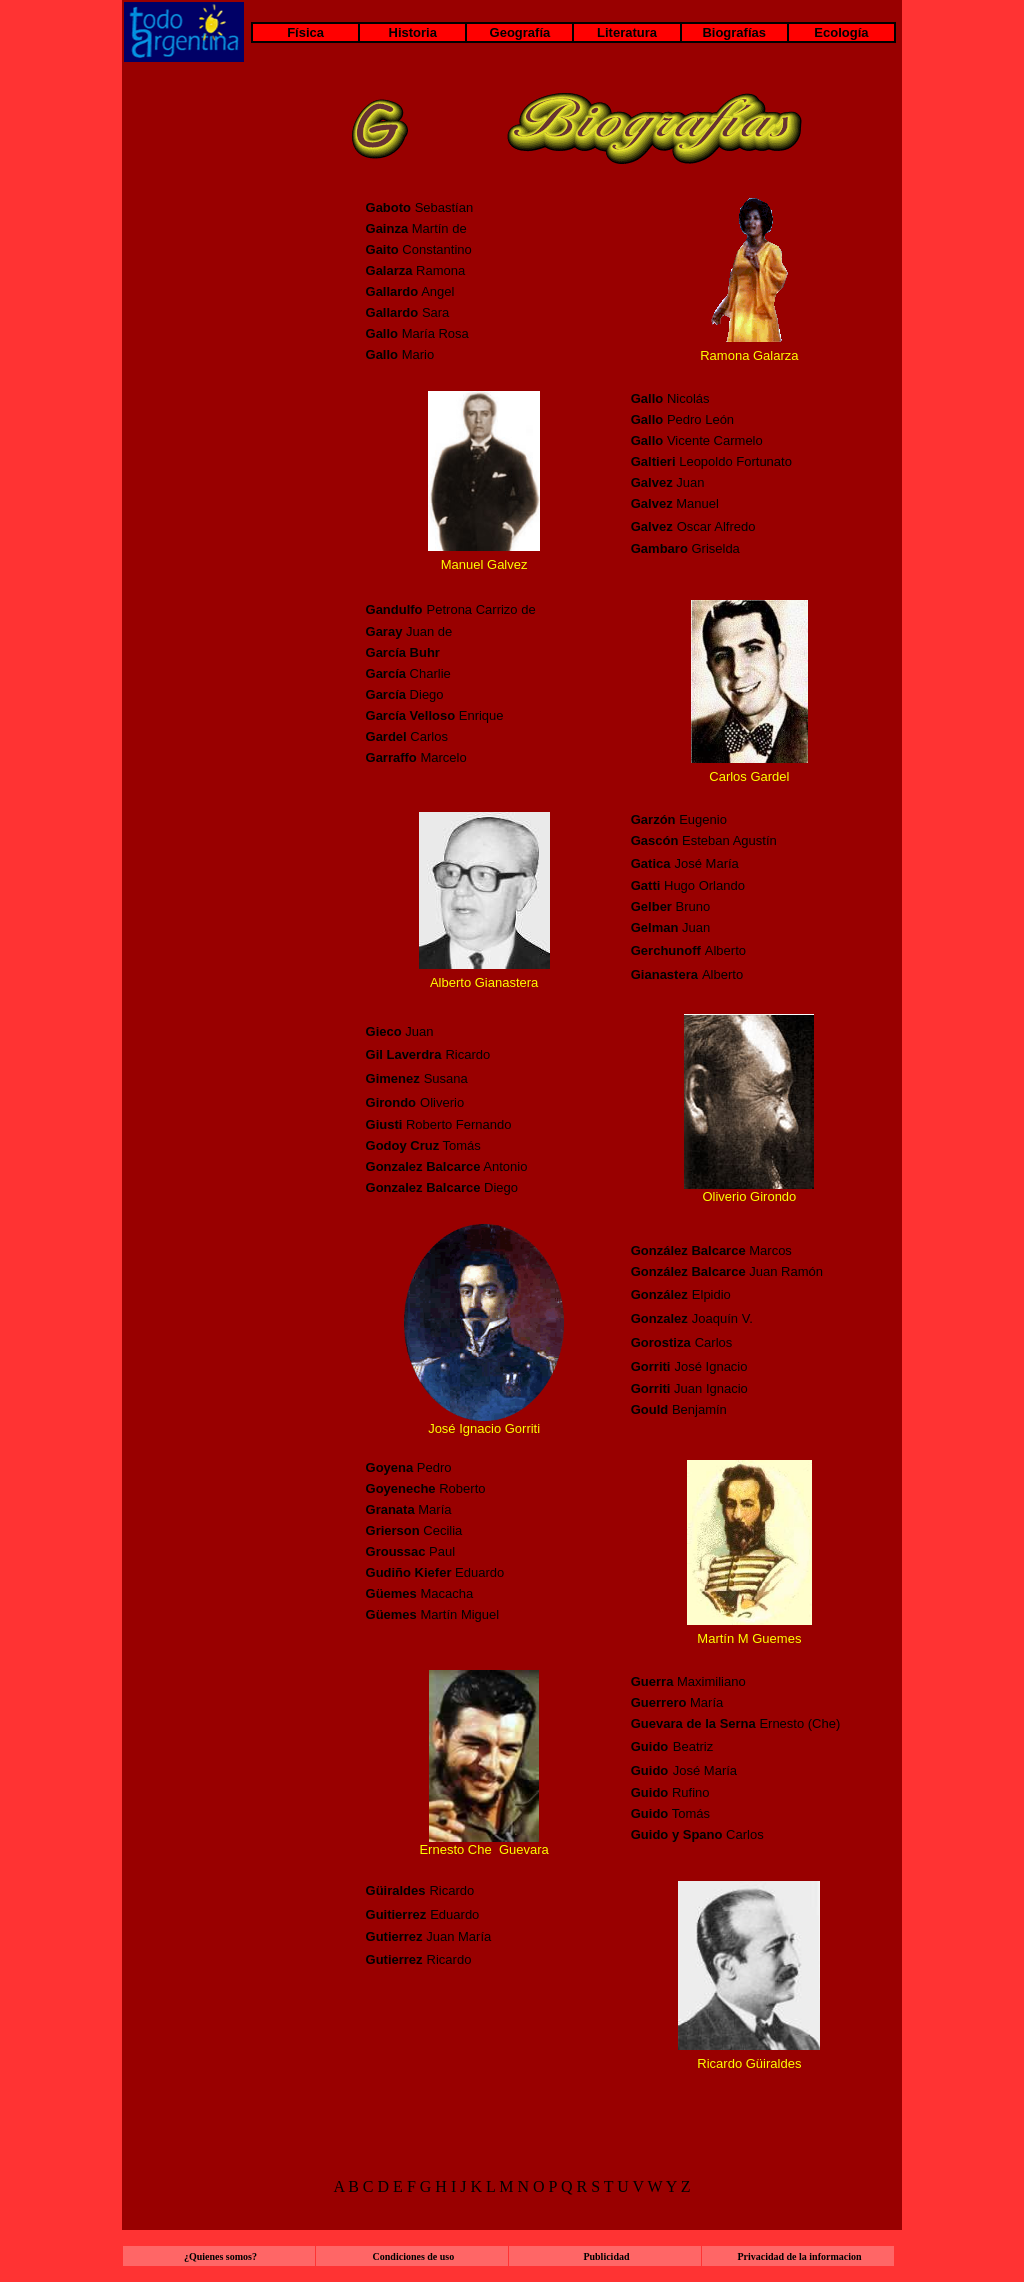 The image size is (1024, 2282). I want to click on Nicolás, so click(670, 398).